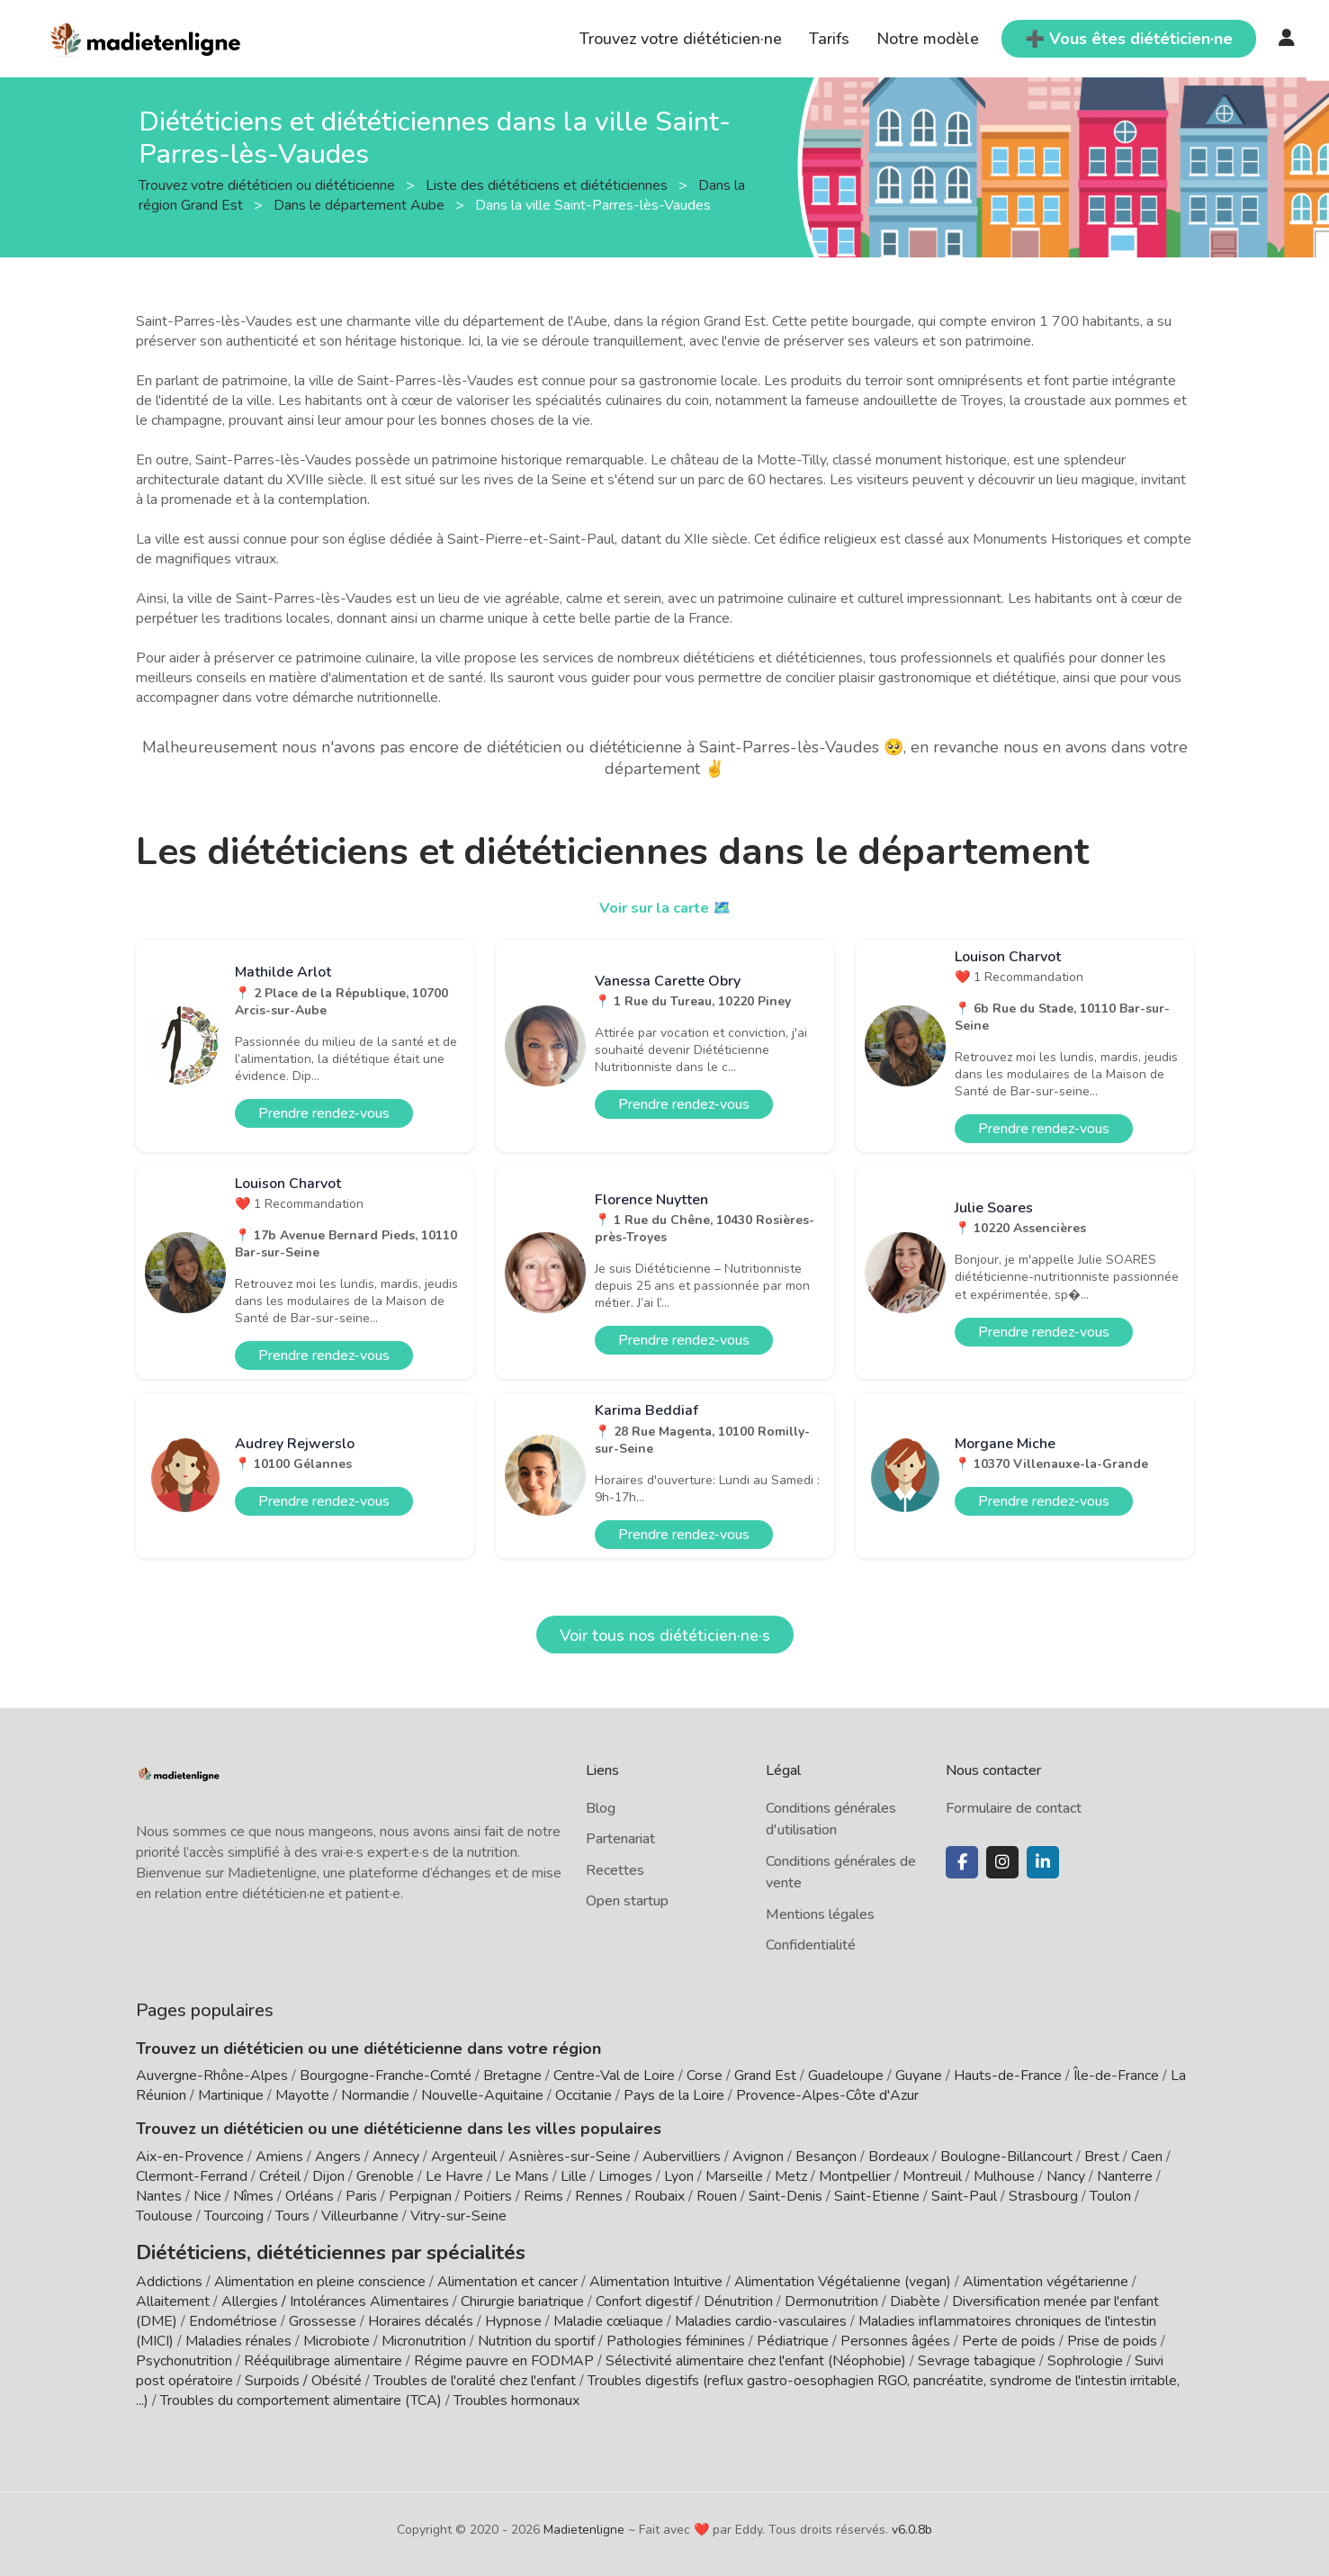 Image resolution: width=1329 pixels, height=2576 pixels. What do you see at coordinates (548, 184) in the screenshot?
I see `Liste des diététiciens et diététiciennes` at bounding box center [548, 184].